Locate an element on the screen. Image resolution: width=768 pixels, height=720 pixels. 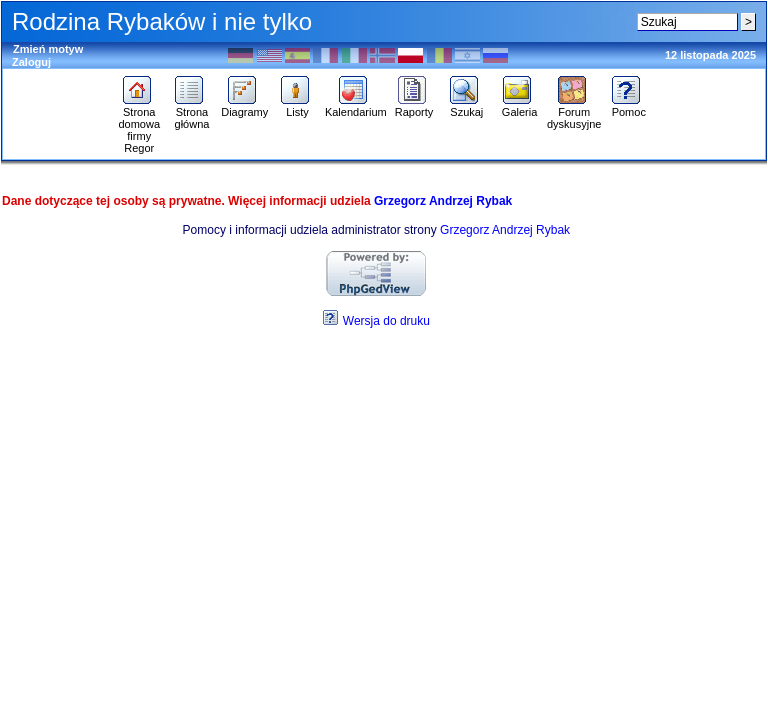
Wersja do druku is located at coordinates (386, 321).